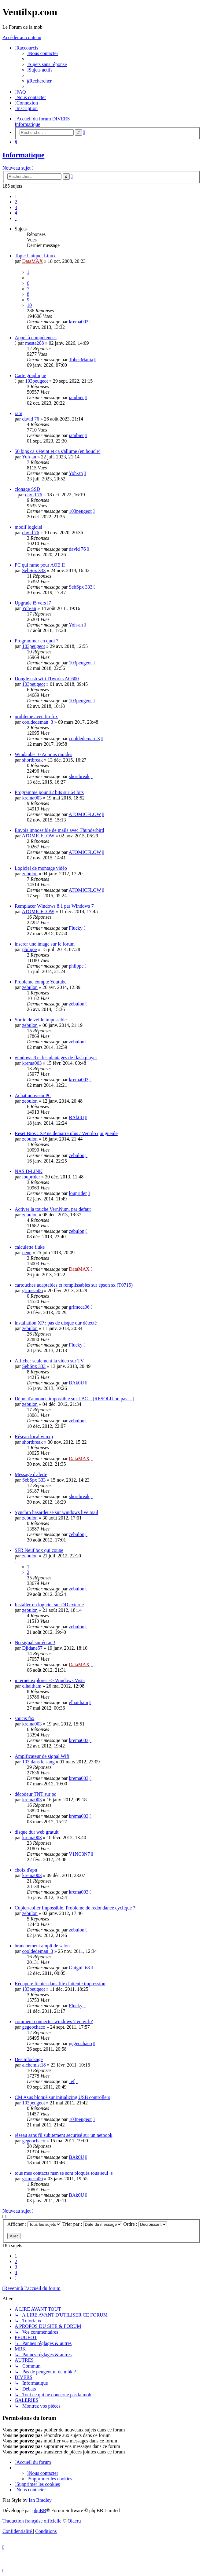  What do you see at coordinates (42, 53) in the screenshot?
I see `[menuitem]` at bounding box center [42, 53].